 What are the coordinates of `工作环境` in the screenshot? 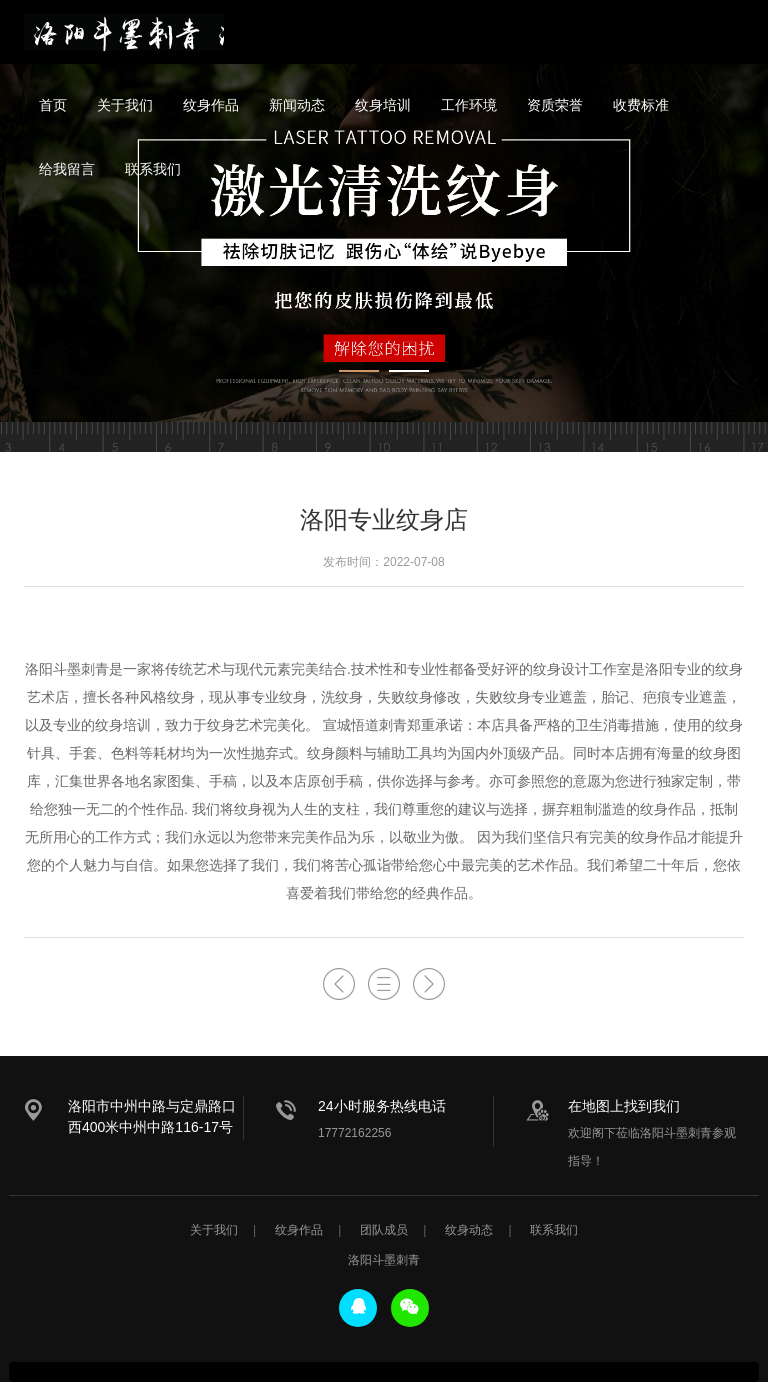 It's located at (469, 105).